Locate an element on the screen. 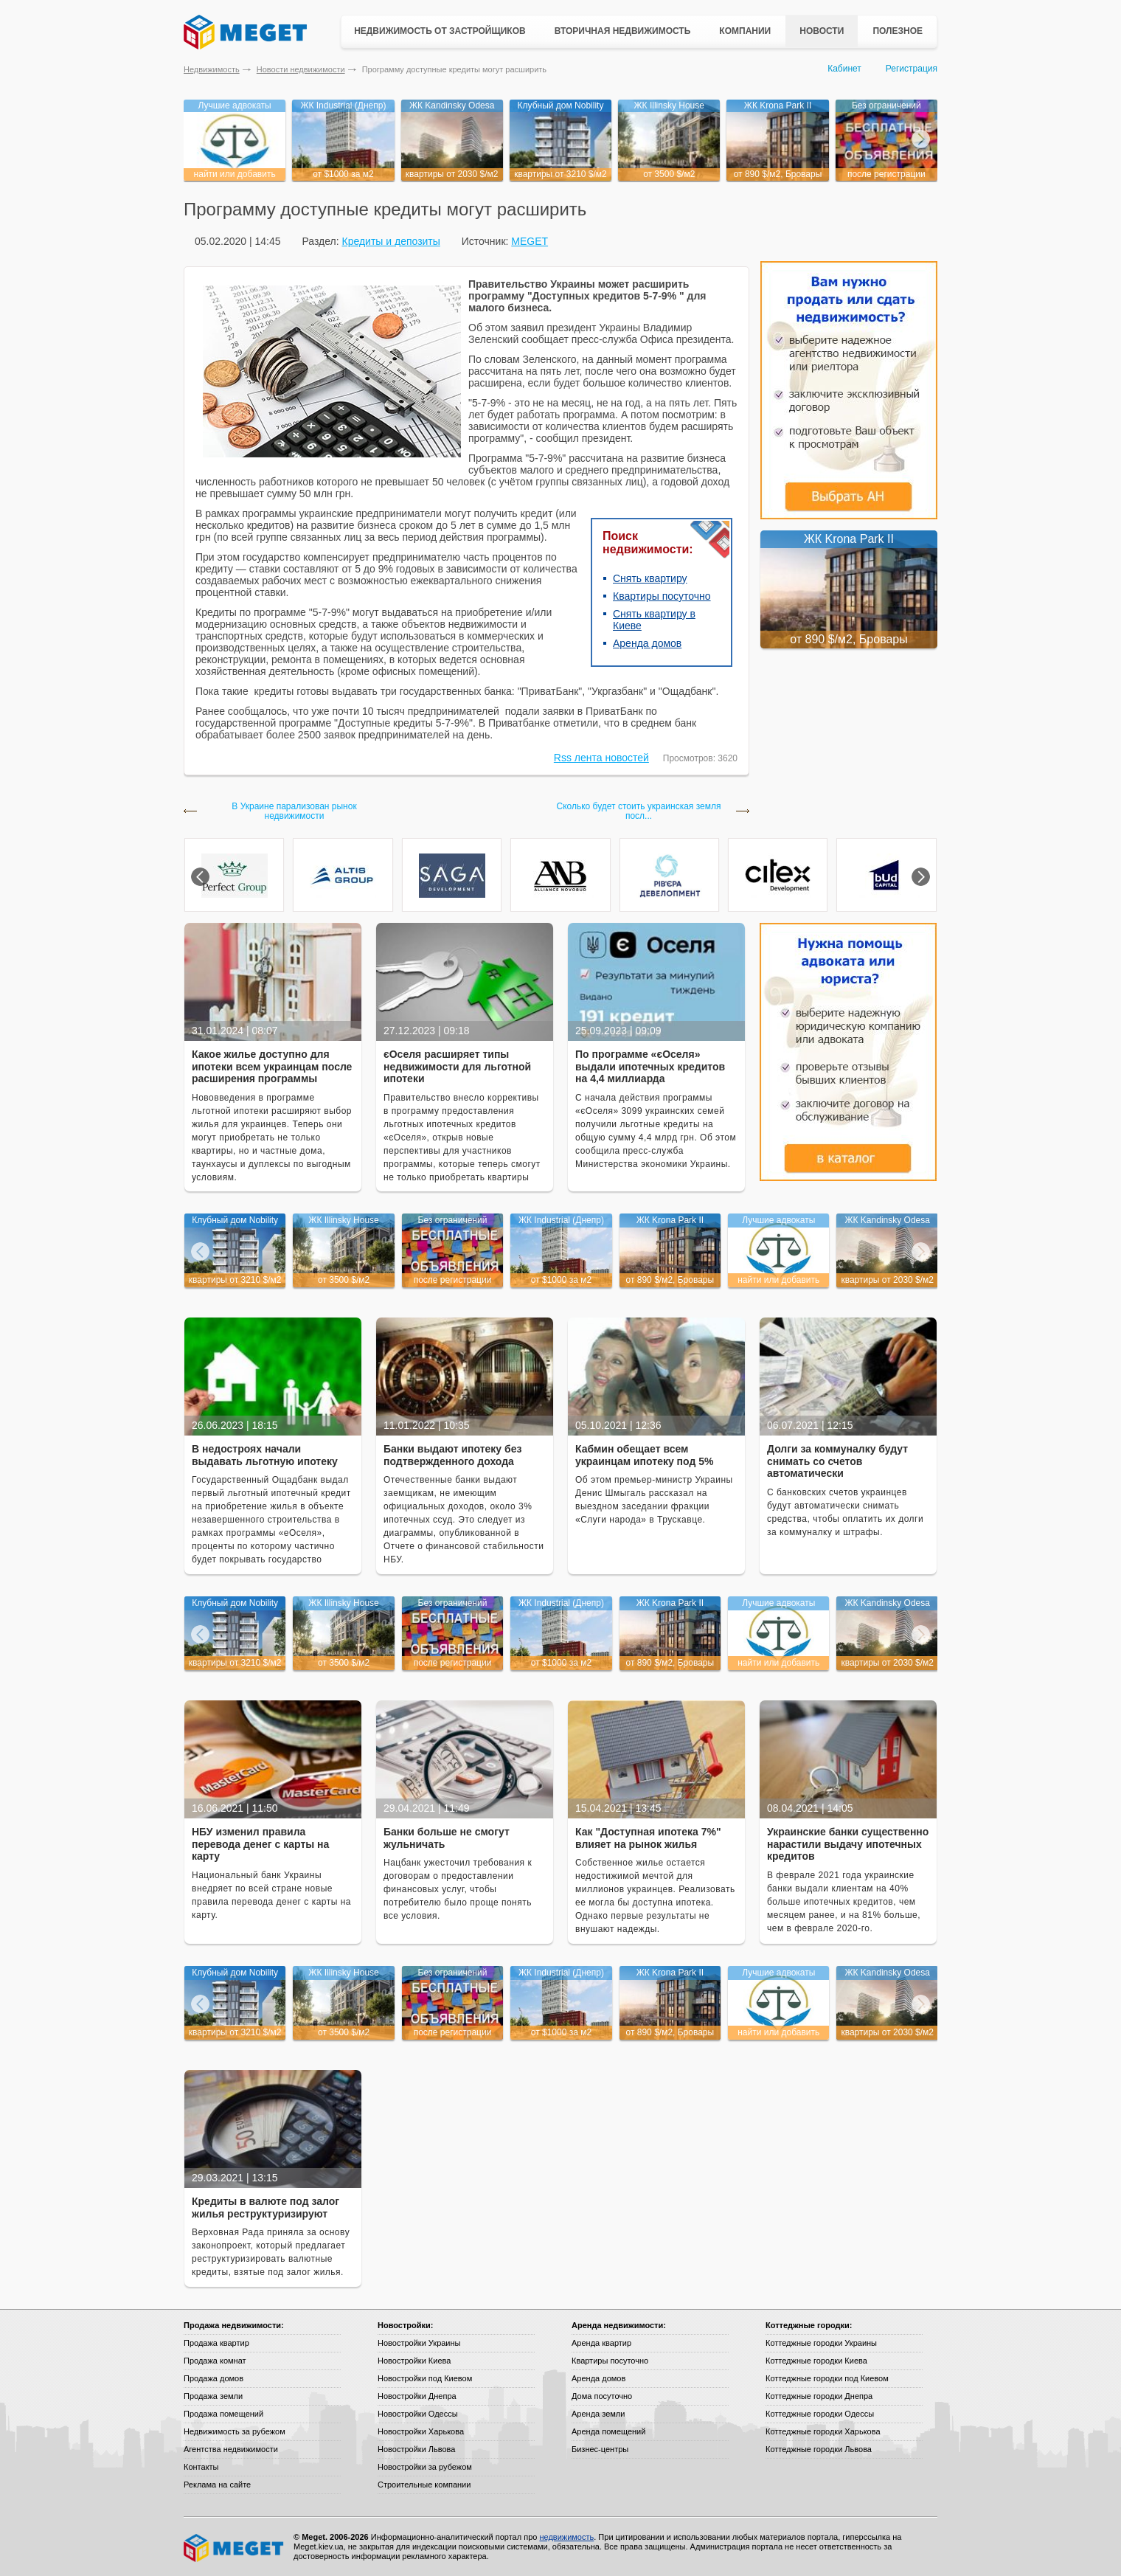  Продажа земли is located at coordinates (213, 2396).